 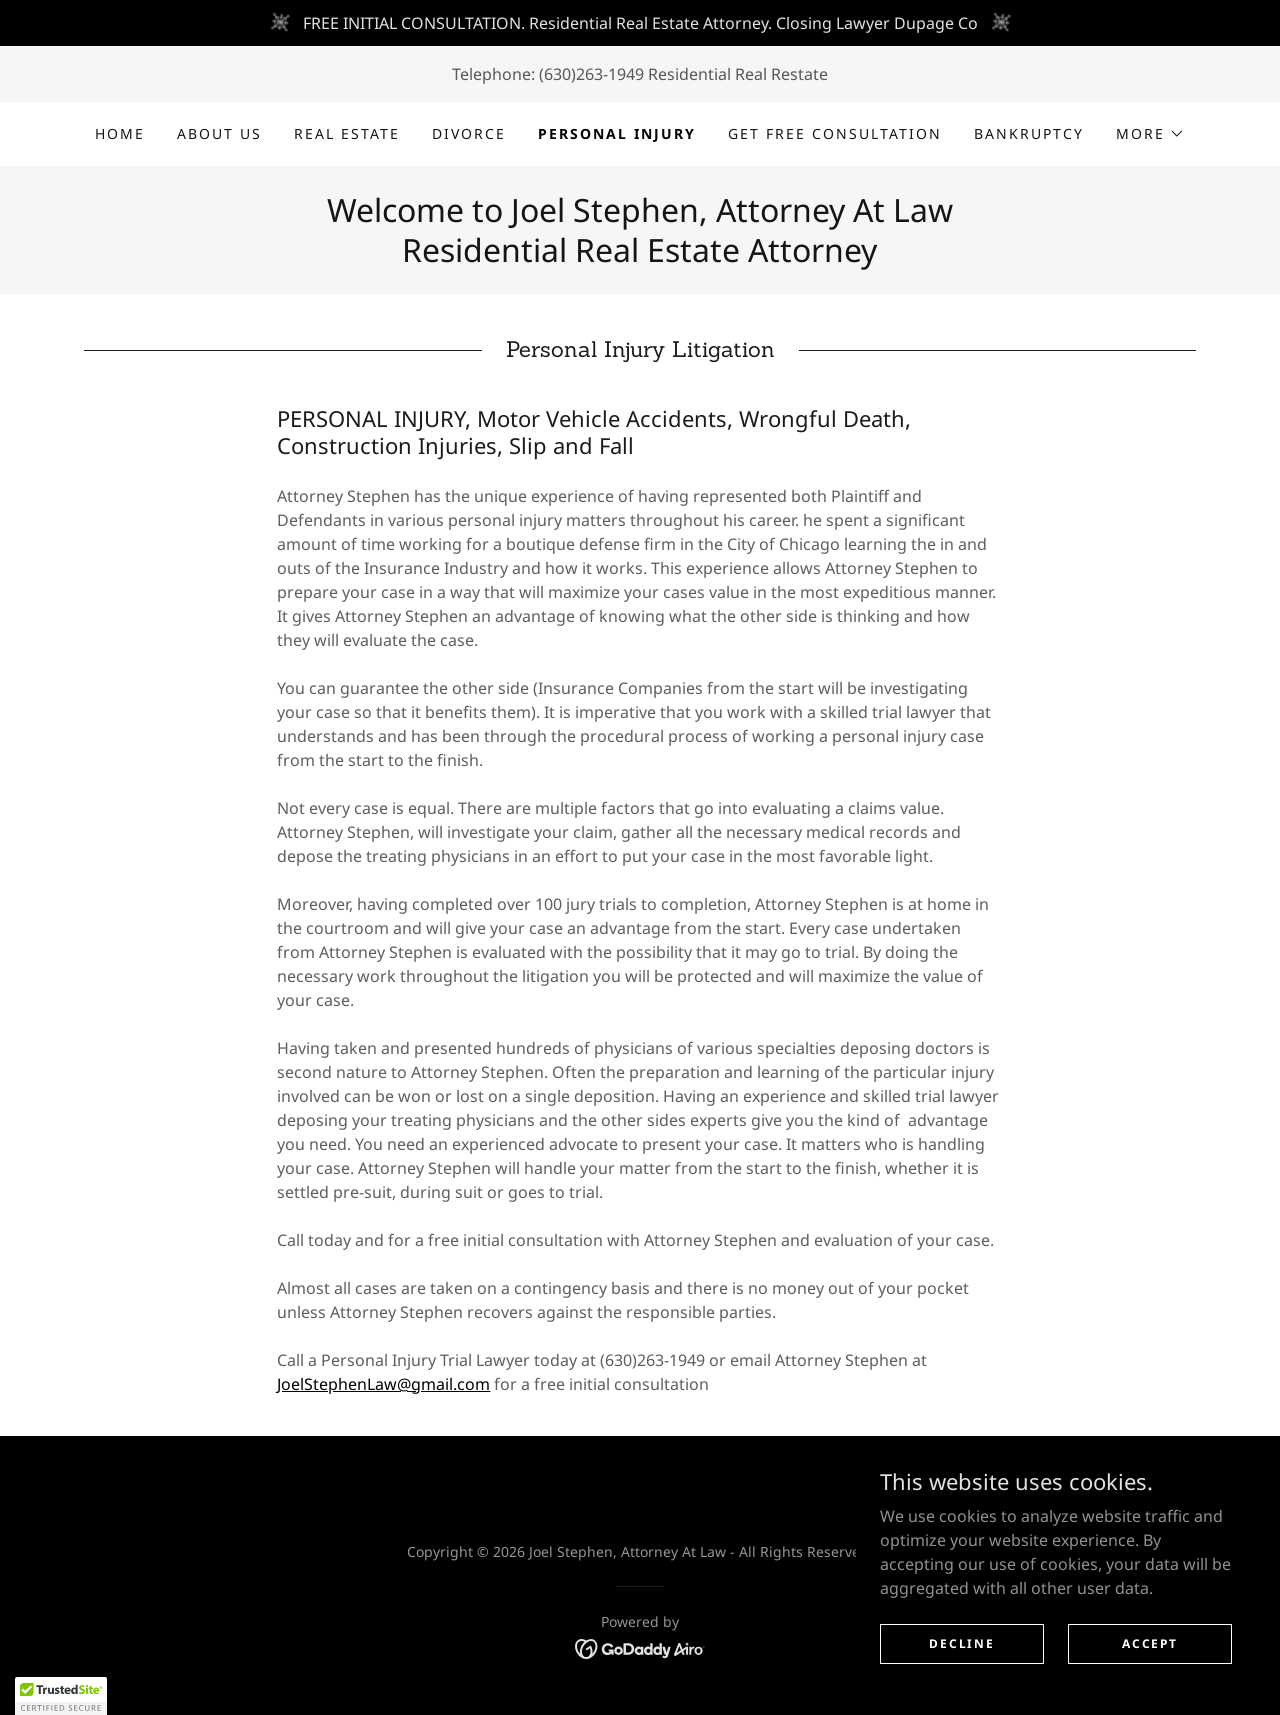 What do you see at coordinates (383, 1384) in the screenshot?
I see `JoelStephenLaw@gmail.com` at bounding box center [383, 1384].